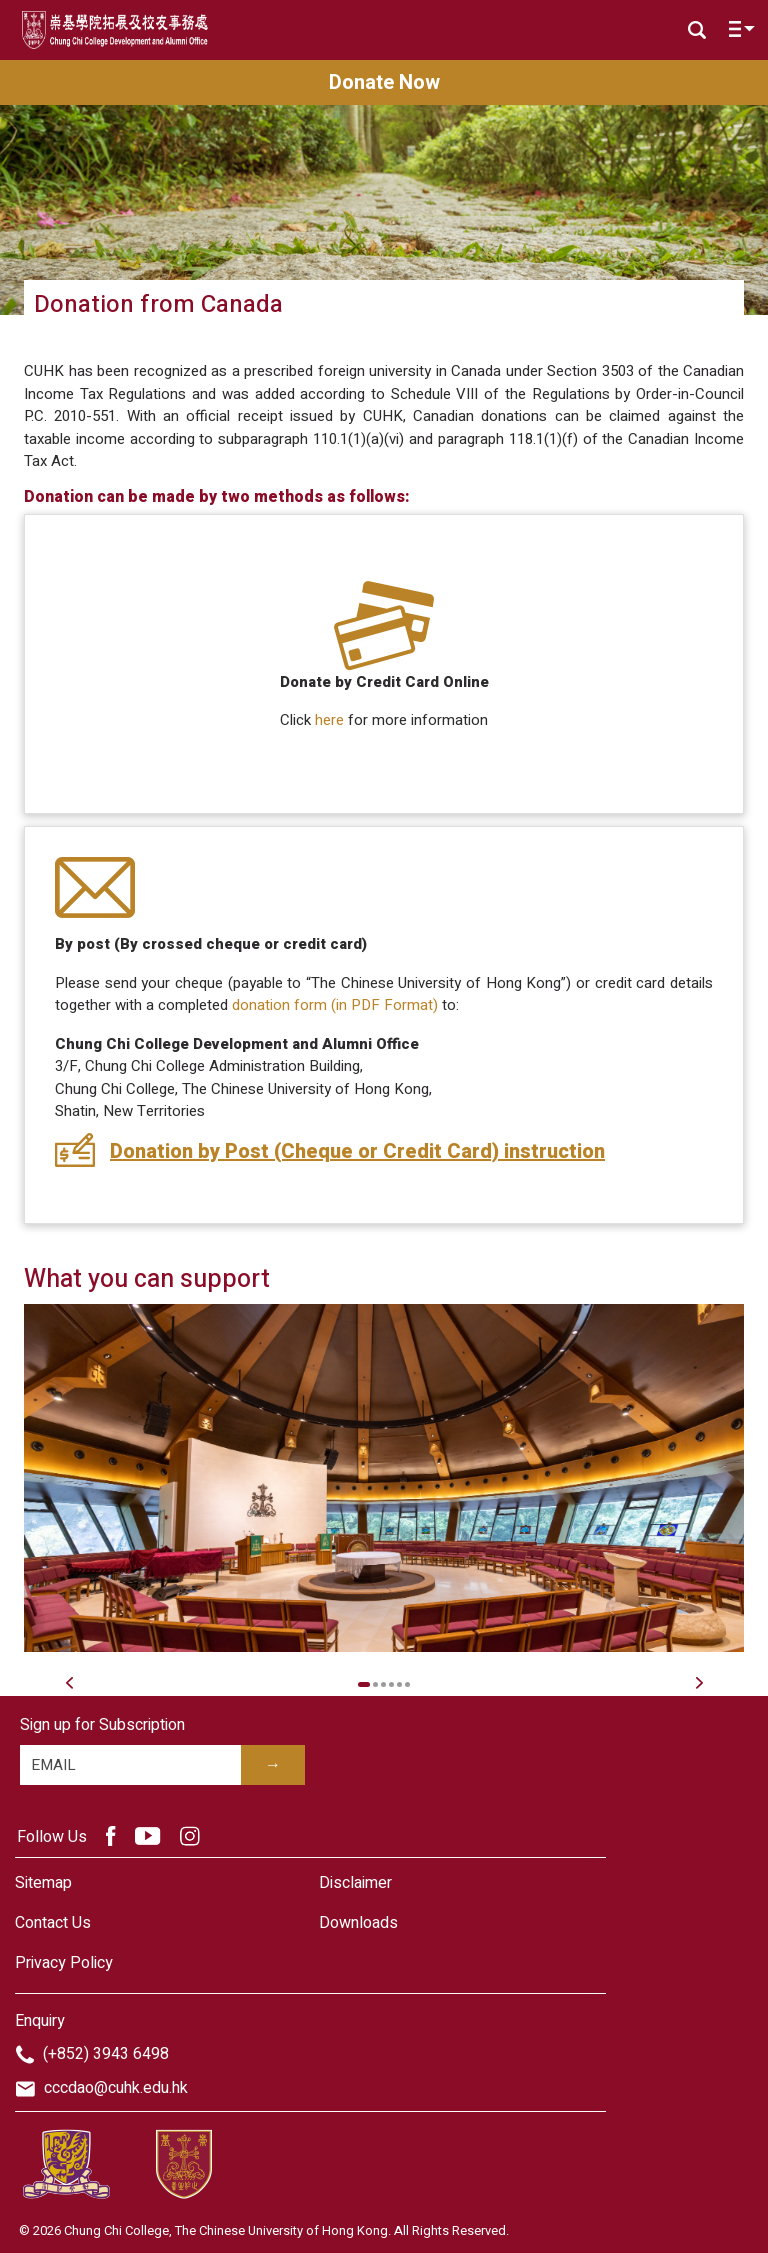 The height and width of the screenshot is (2253, 768). What do you see at coordinates (335, 1005) in the screenshot?
I see `donation form (in PDF Format)` at bounding box center [335, 1005].